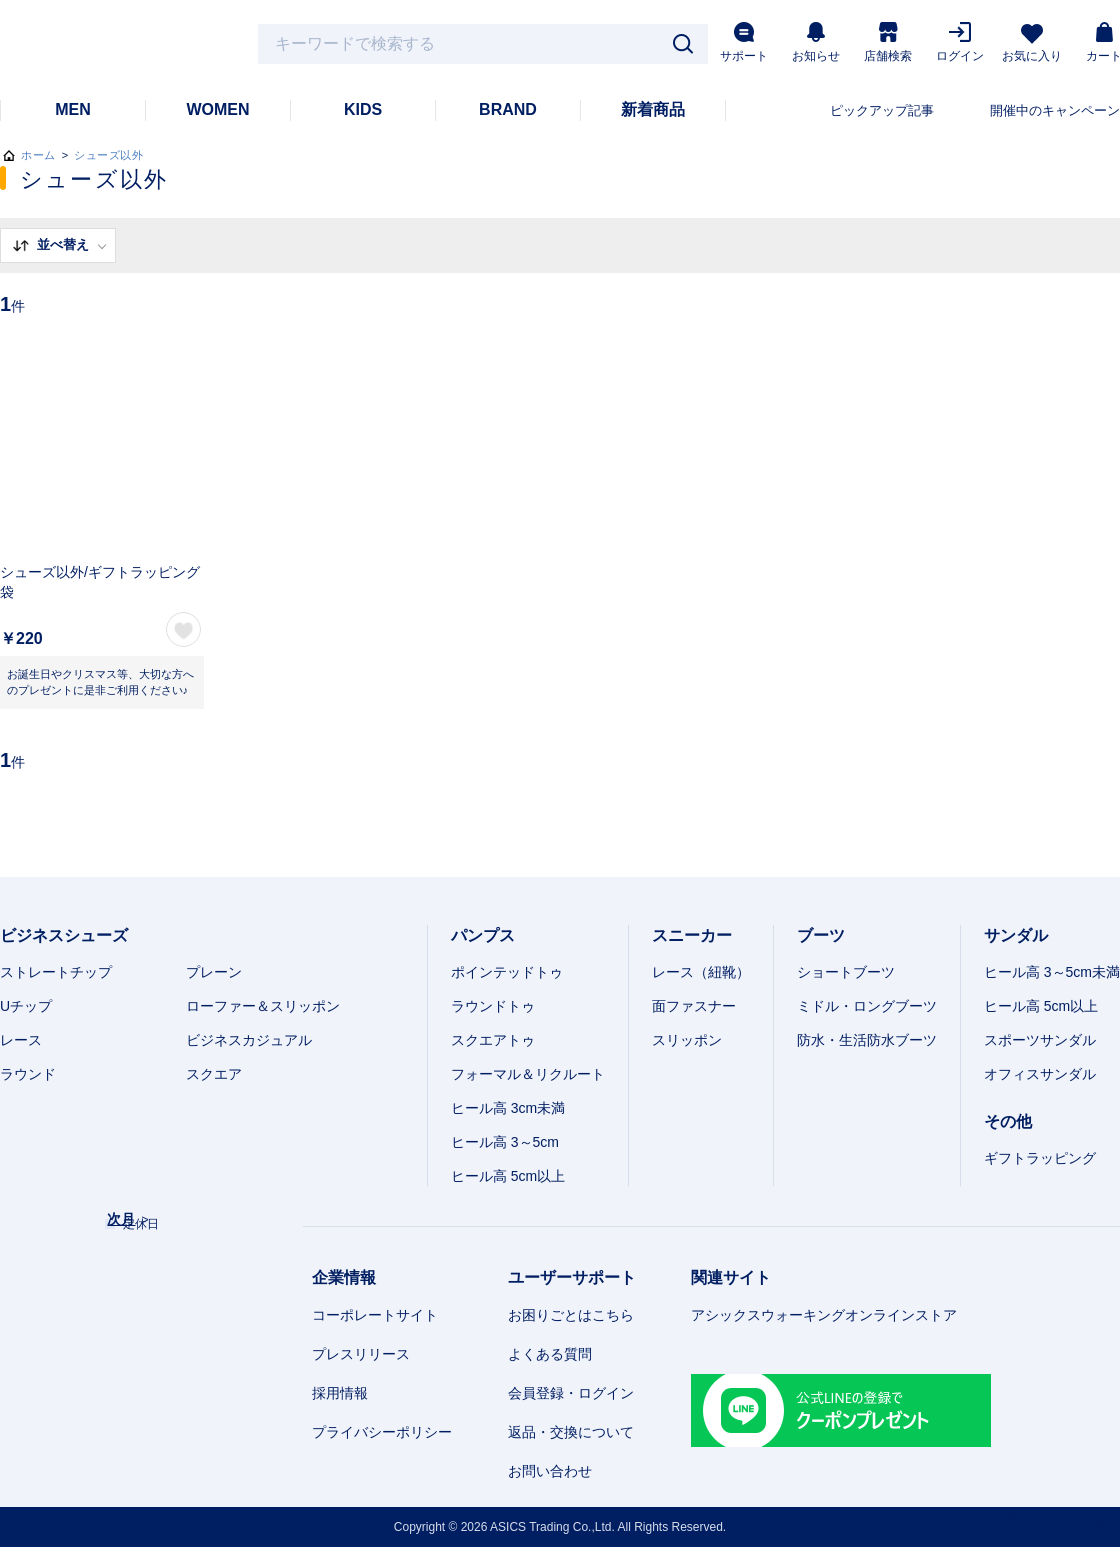 The height and width of the screenshot is (1547, 1120). What do you see at coordinates (571, 1315) in the screenshot?
I see `お困りごとはこちら` at bounding box center [571, 1315].